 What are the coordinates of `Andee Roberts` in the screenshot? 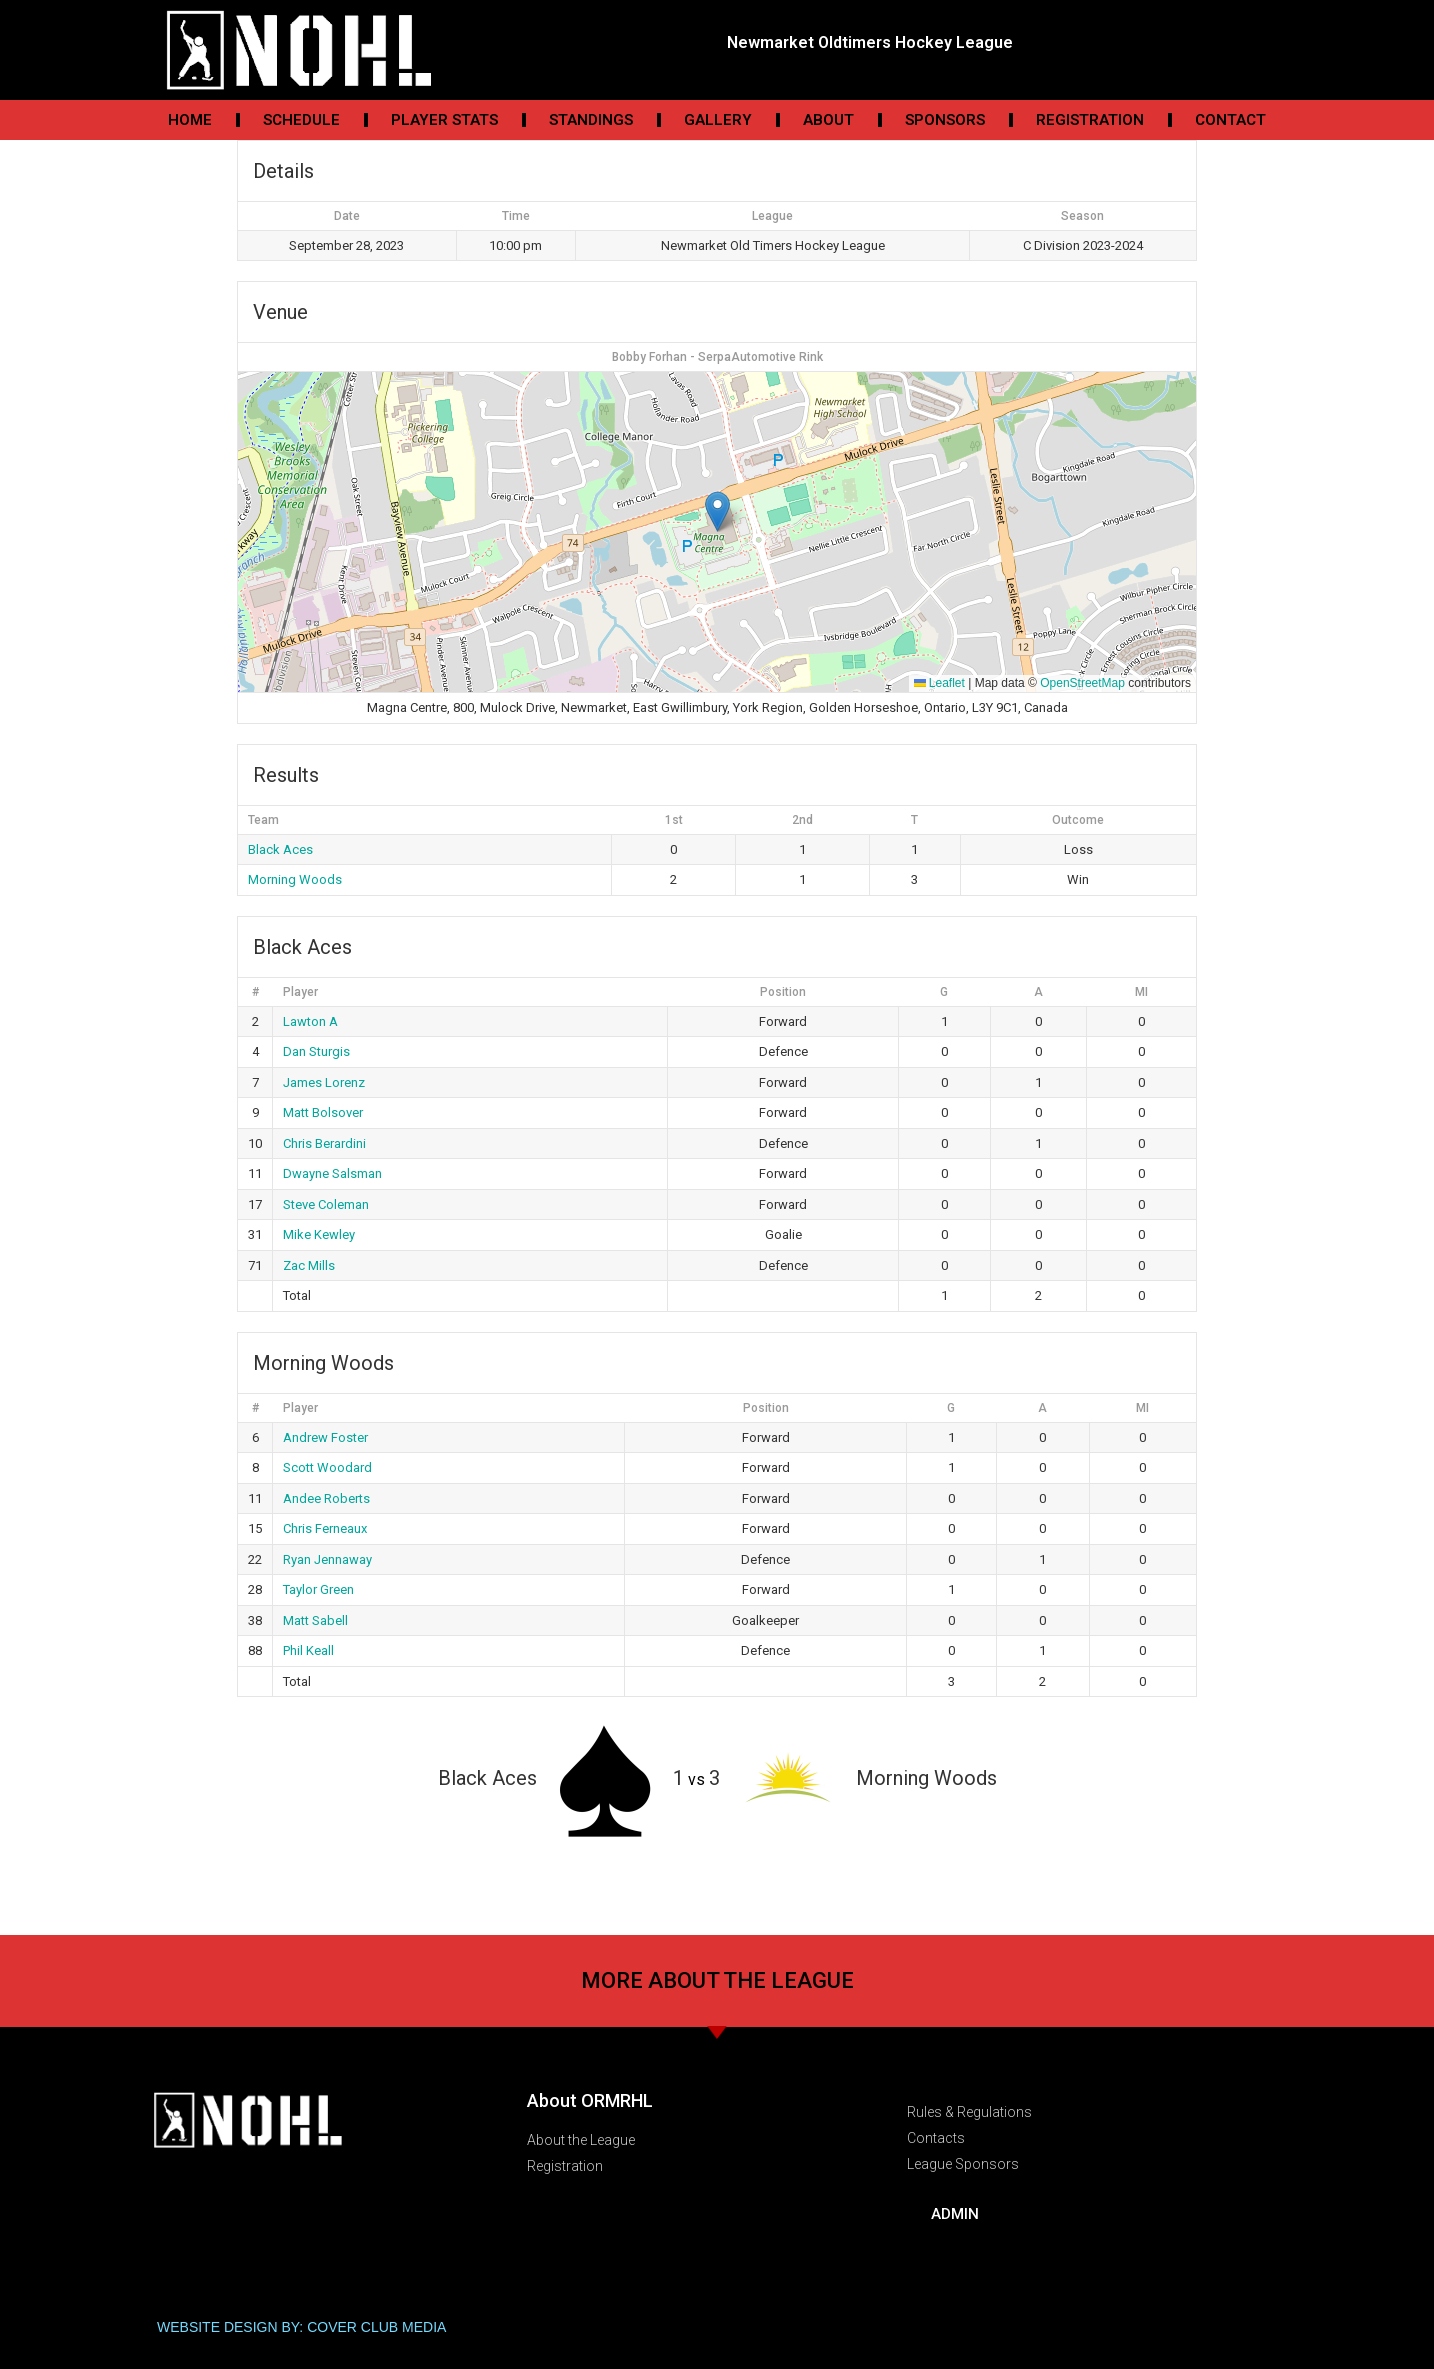 It's located at (326, 1498).